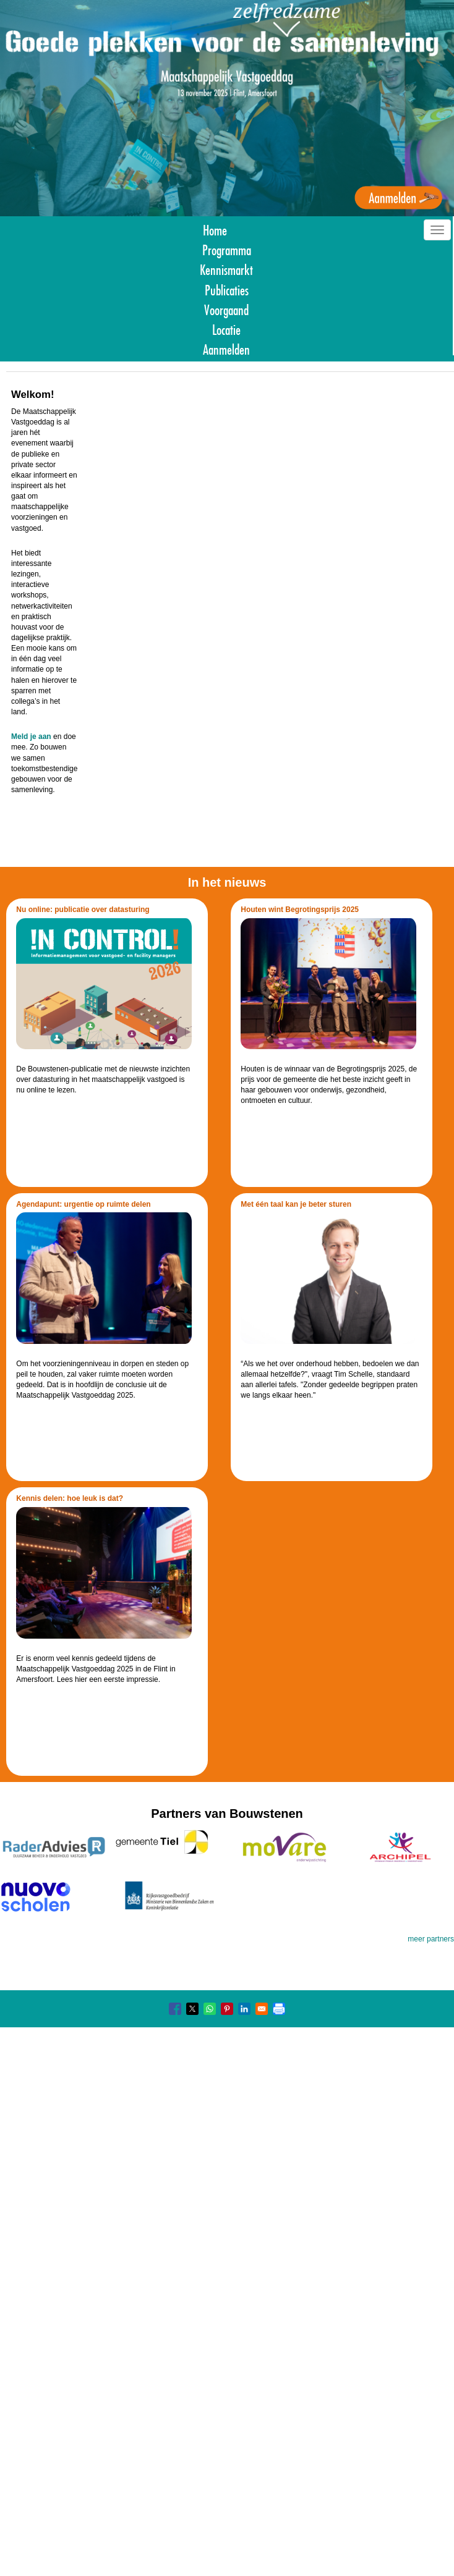 This screenshot has height=2576, width=454. Describe the element at coordinates (296, 1204) in the screenshot. I see `Met één taal kan je beter sturen` at that location.